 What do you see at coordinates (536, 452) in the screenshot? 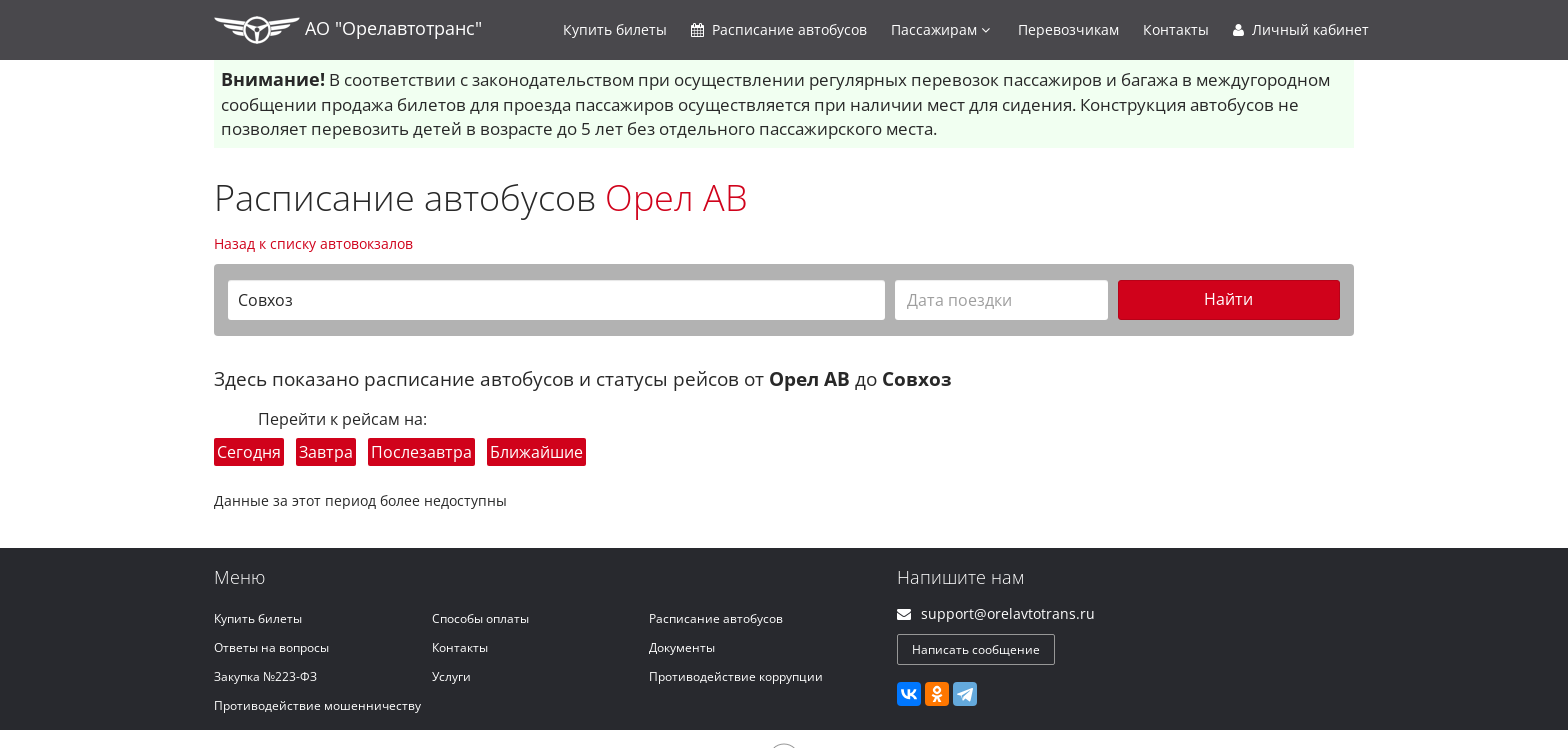
I see `Ближайшие` at bounding box center [536, 452].